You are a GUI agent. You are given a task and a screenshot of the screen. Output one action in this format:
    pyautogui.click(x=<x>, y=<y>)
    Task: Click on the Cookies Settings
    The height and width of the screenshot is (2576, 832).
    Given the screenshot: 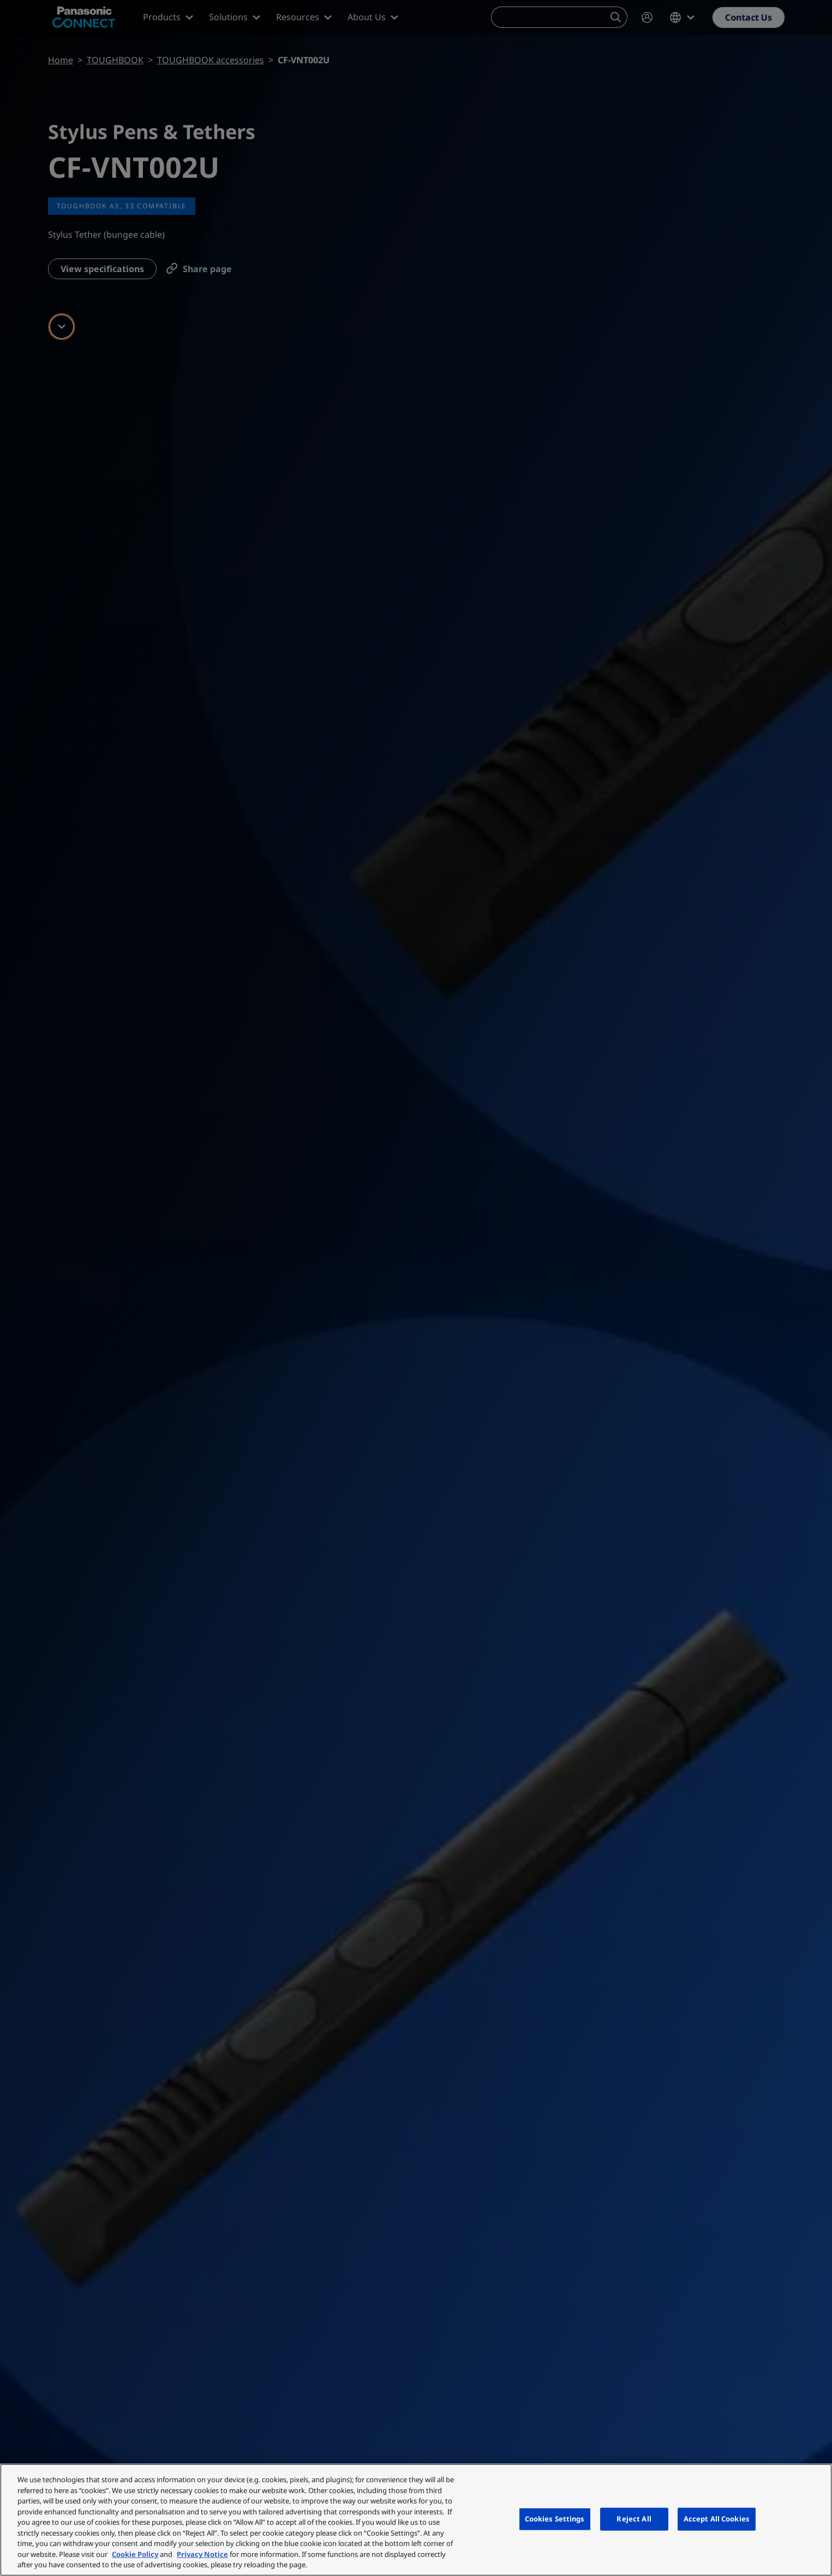 What is the action you would take?
    pyautogui.click(x=555, y=2519)
    